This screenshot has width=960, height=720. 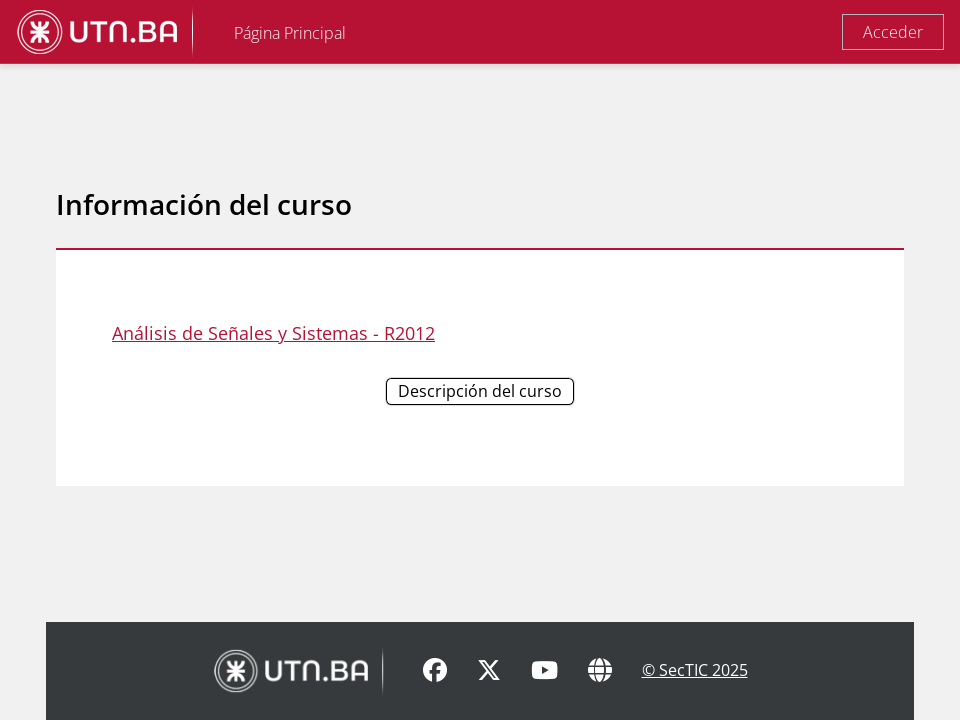 I want to click on Acceder, so click(x=893, y=32).